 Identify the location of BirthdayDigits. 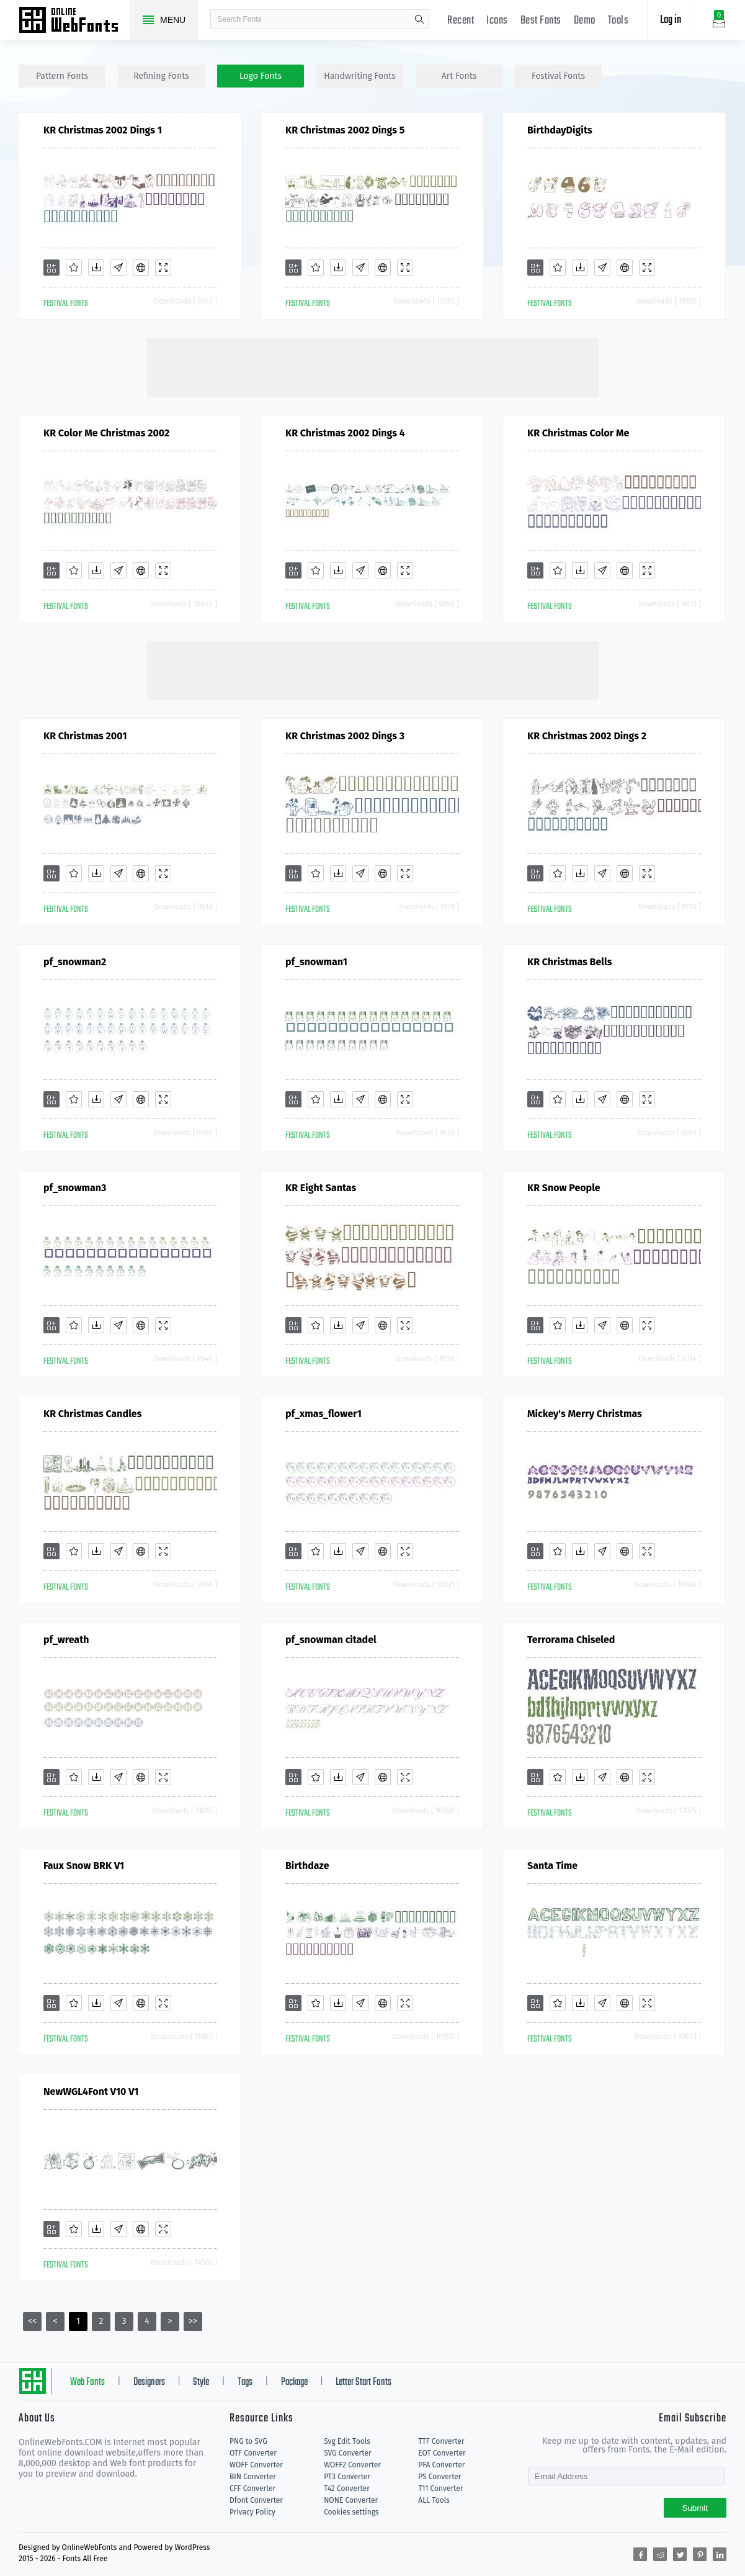
(559, 130).